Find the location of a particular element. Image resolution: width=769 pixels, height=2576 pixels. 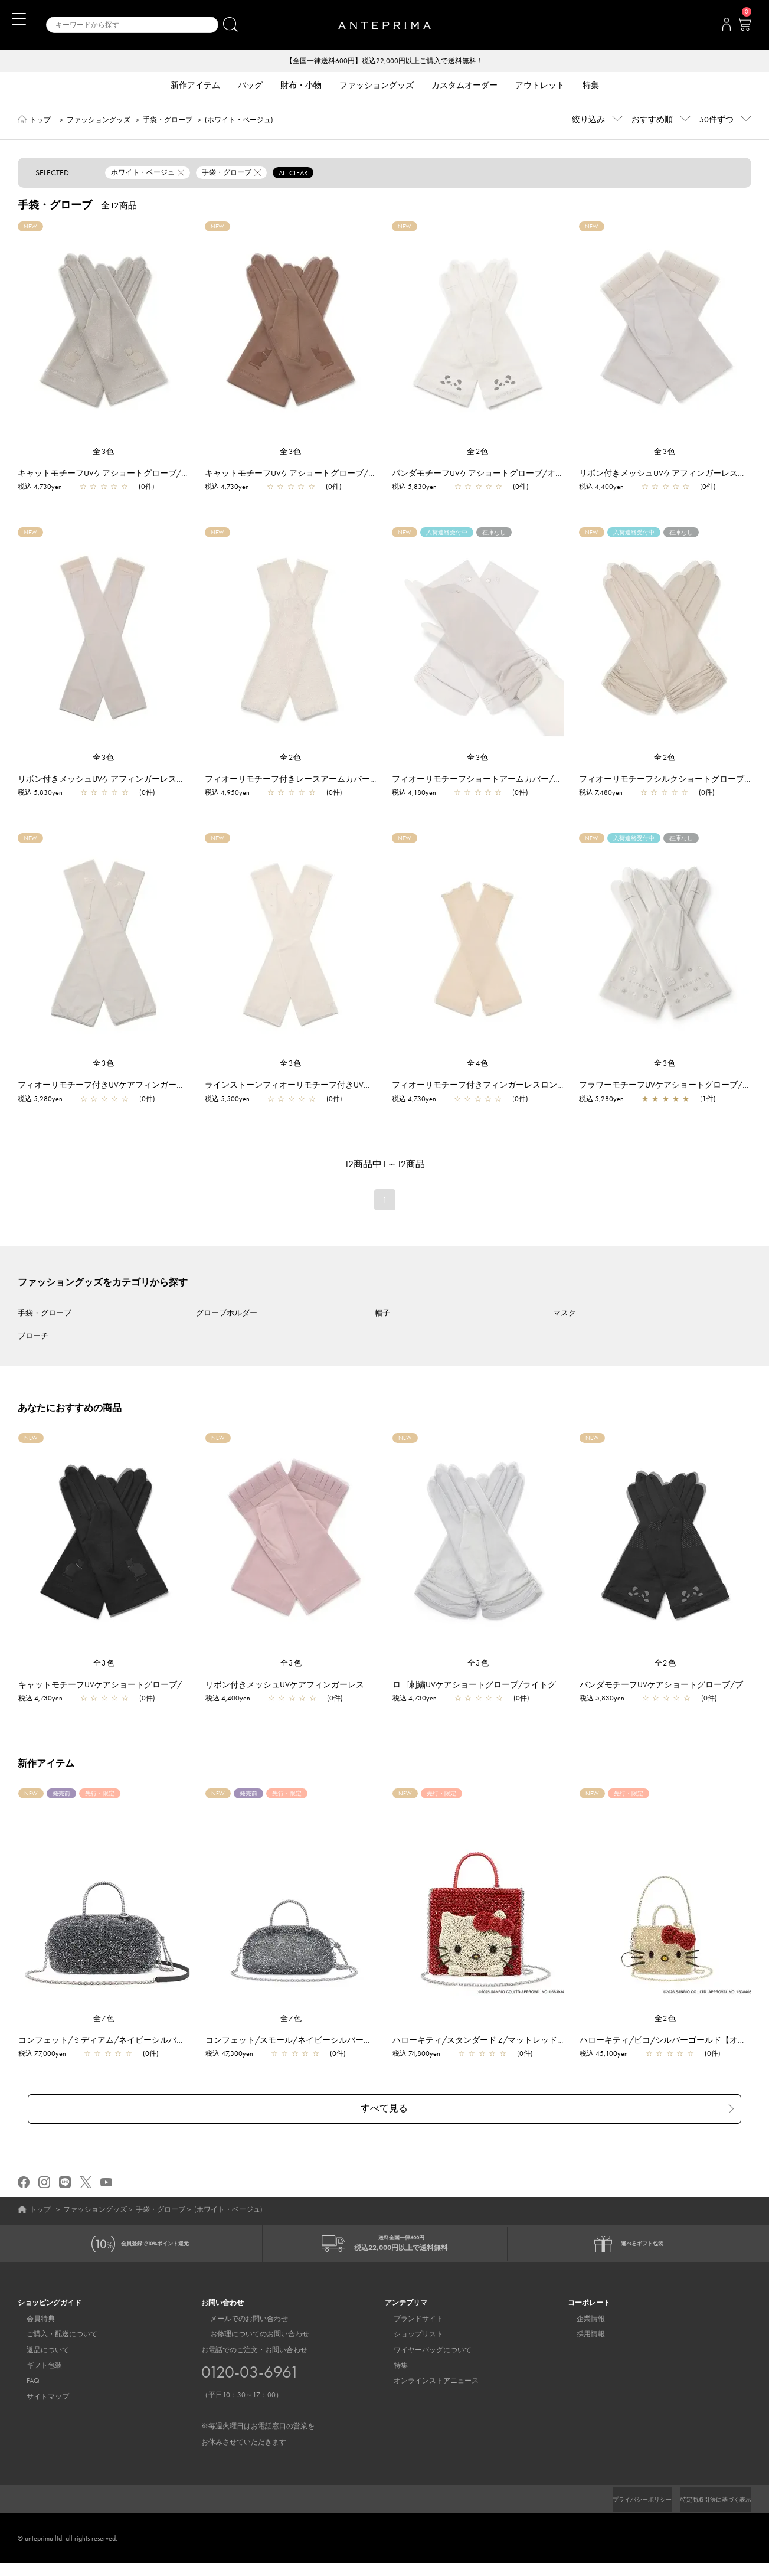

ハローキティ/スタンダード Z/マットレッド【オンラインストア先行販売商品】 is located at coordinates (546, 2041).